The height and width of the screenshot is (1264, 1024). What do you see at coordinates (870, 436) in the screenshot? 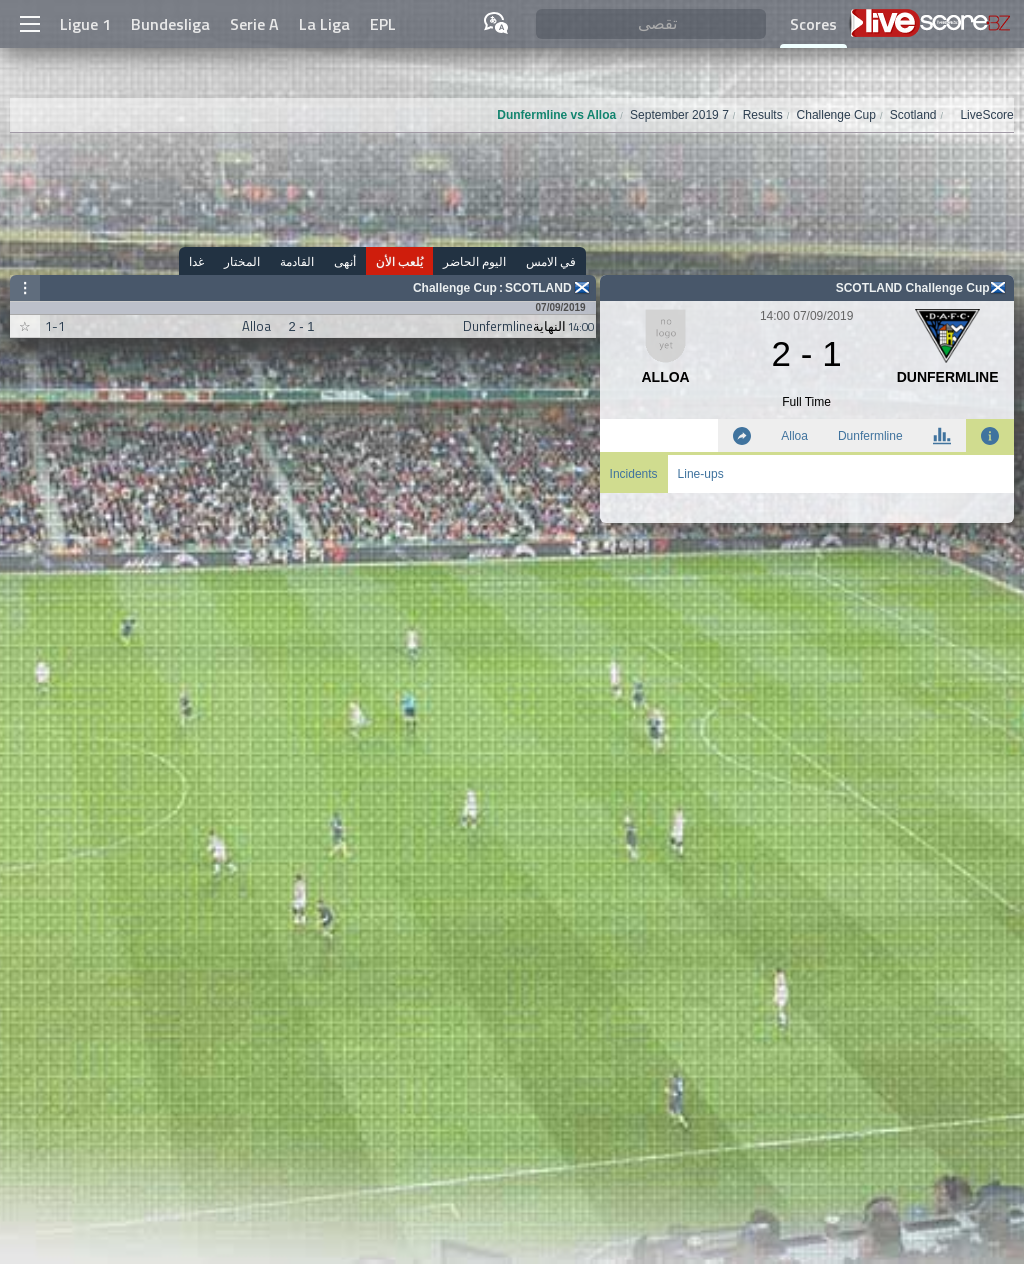
I see `Dunfermline` at bounding box center [870, 436].